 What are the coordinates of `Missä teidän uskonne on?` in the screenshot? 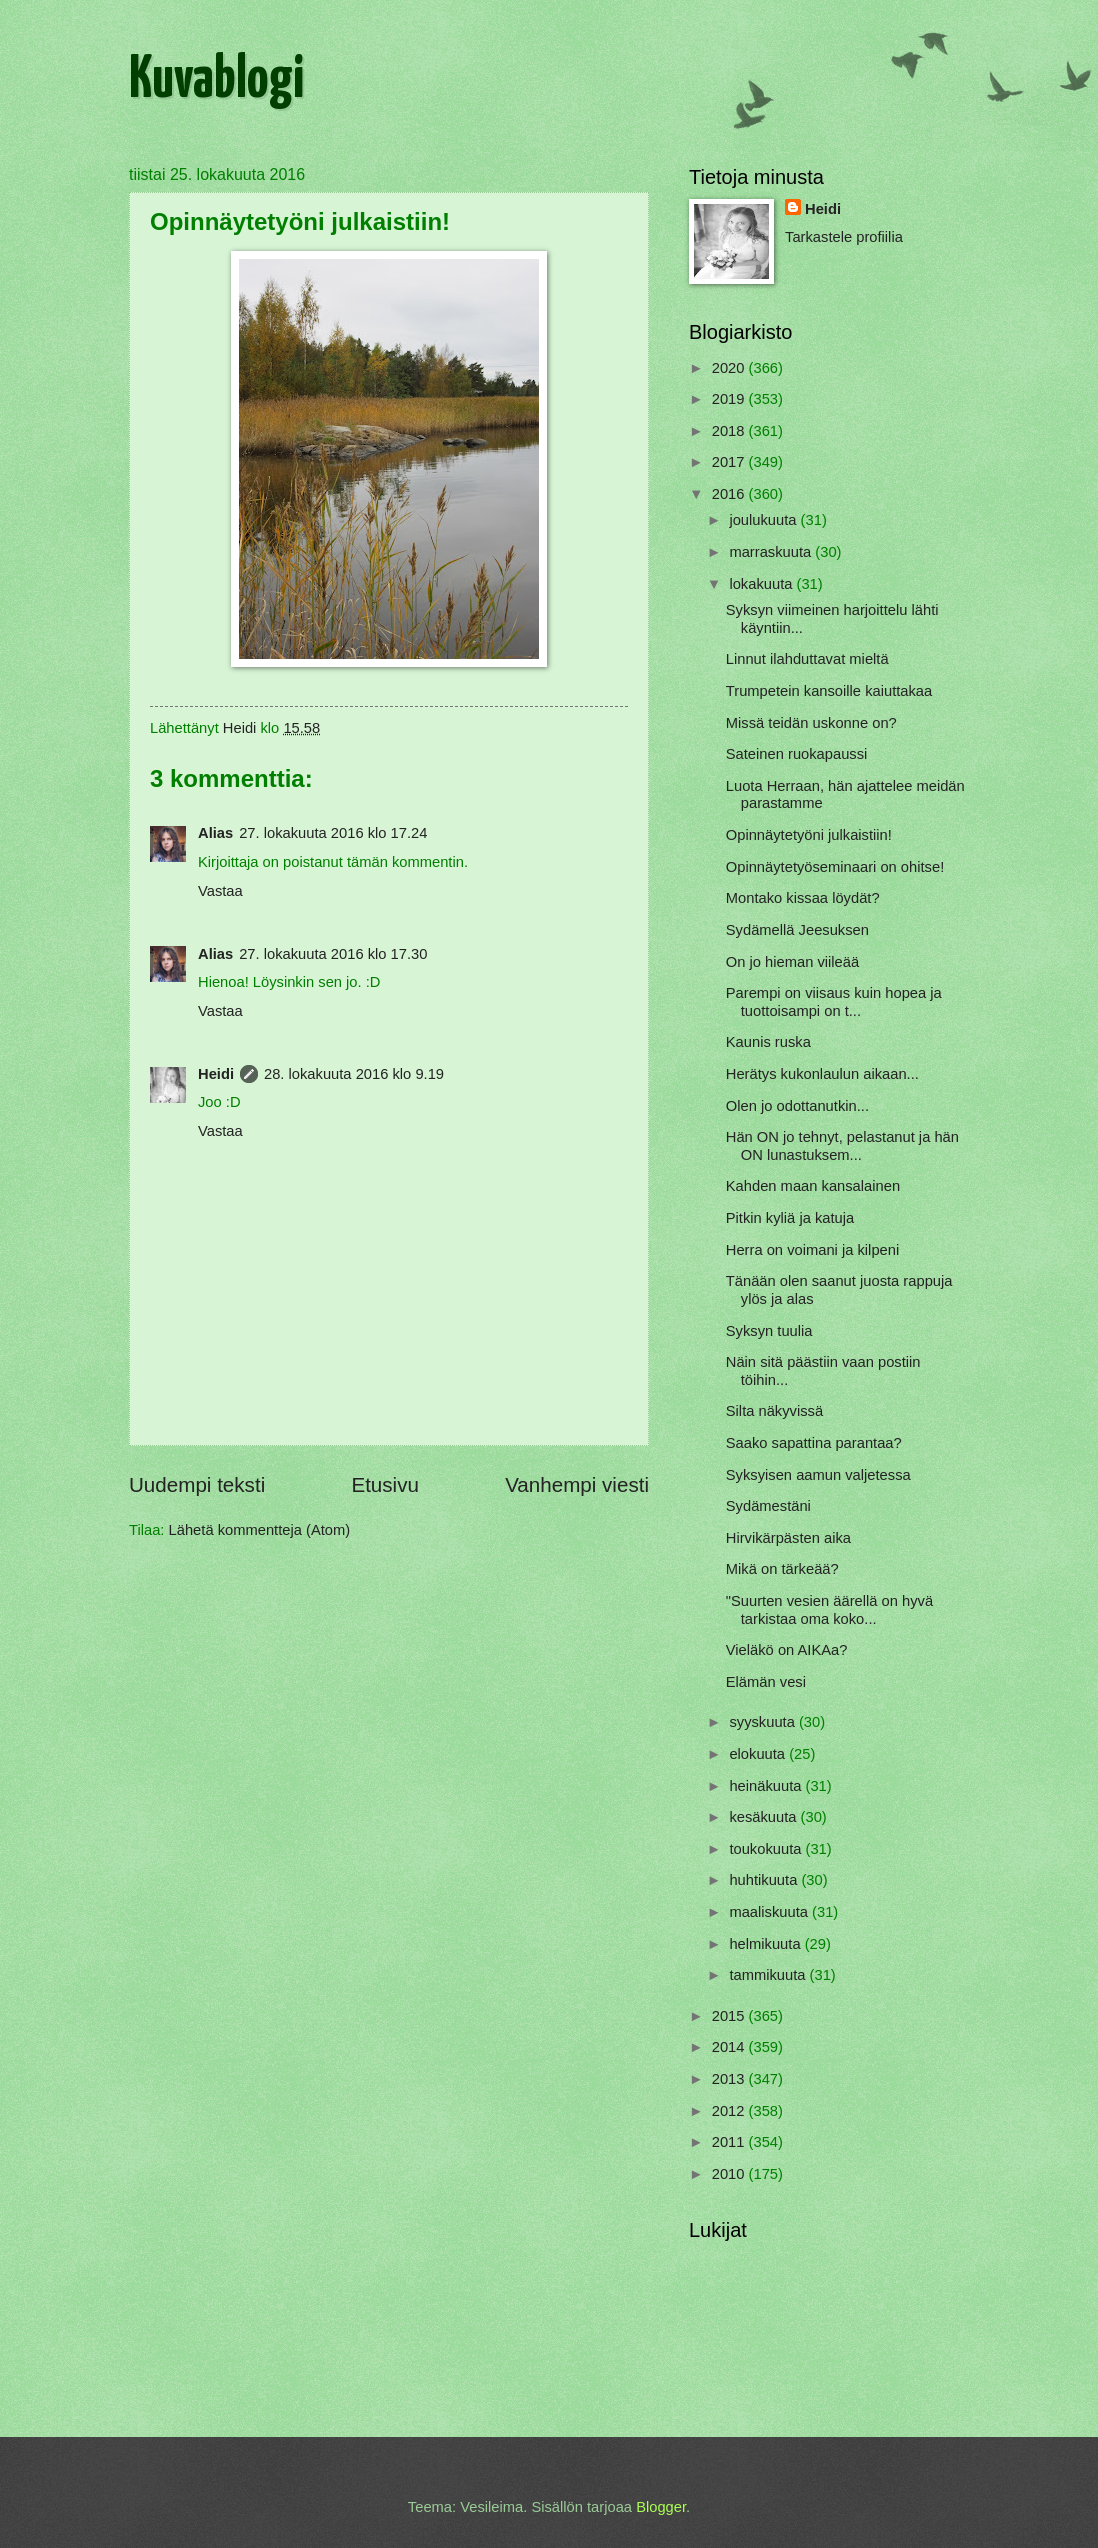 It's located at (811, 723).